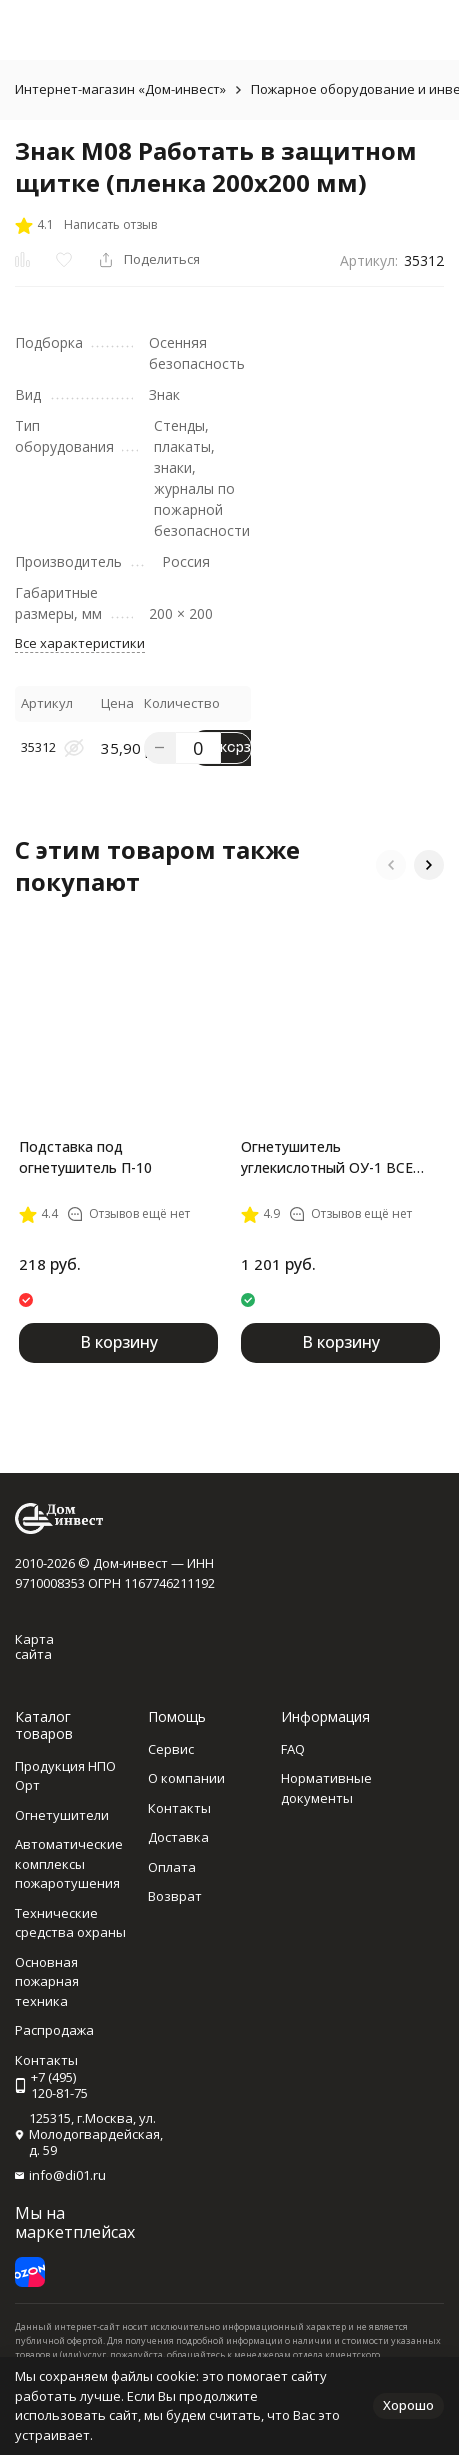  What do you see at coordinates (69, 1863) in the screenshot?
I see `Автоматические комплексы пожаротушения` at bounding box center [69, 1863].